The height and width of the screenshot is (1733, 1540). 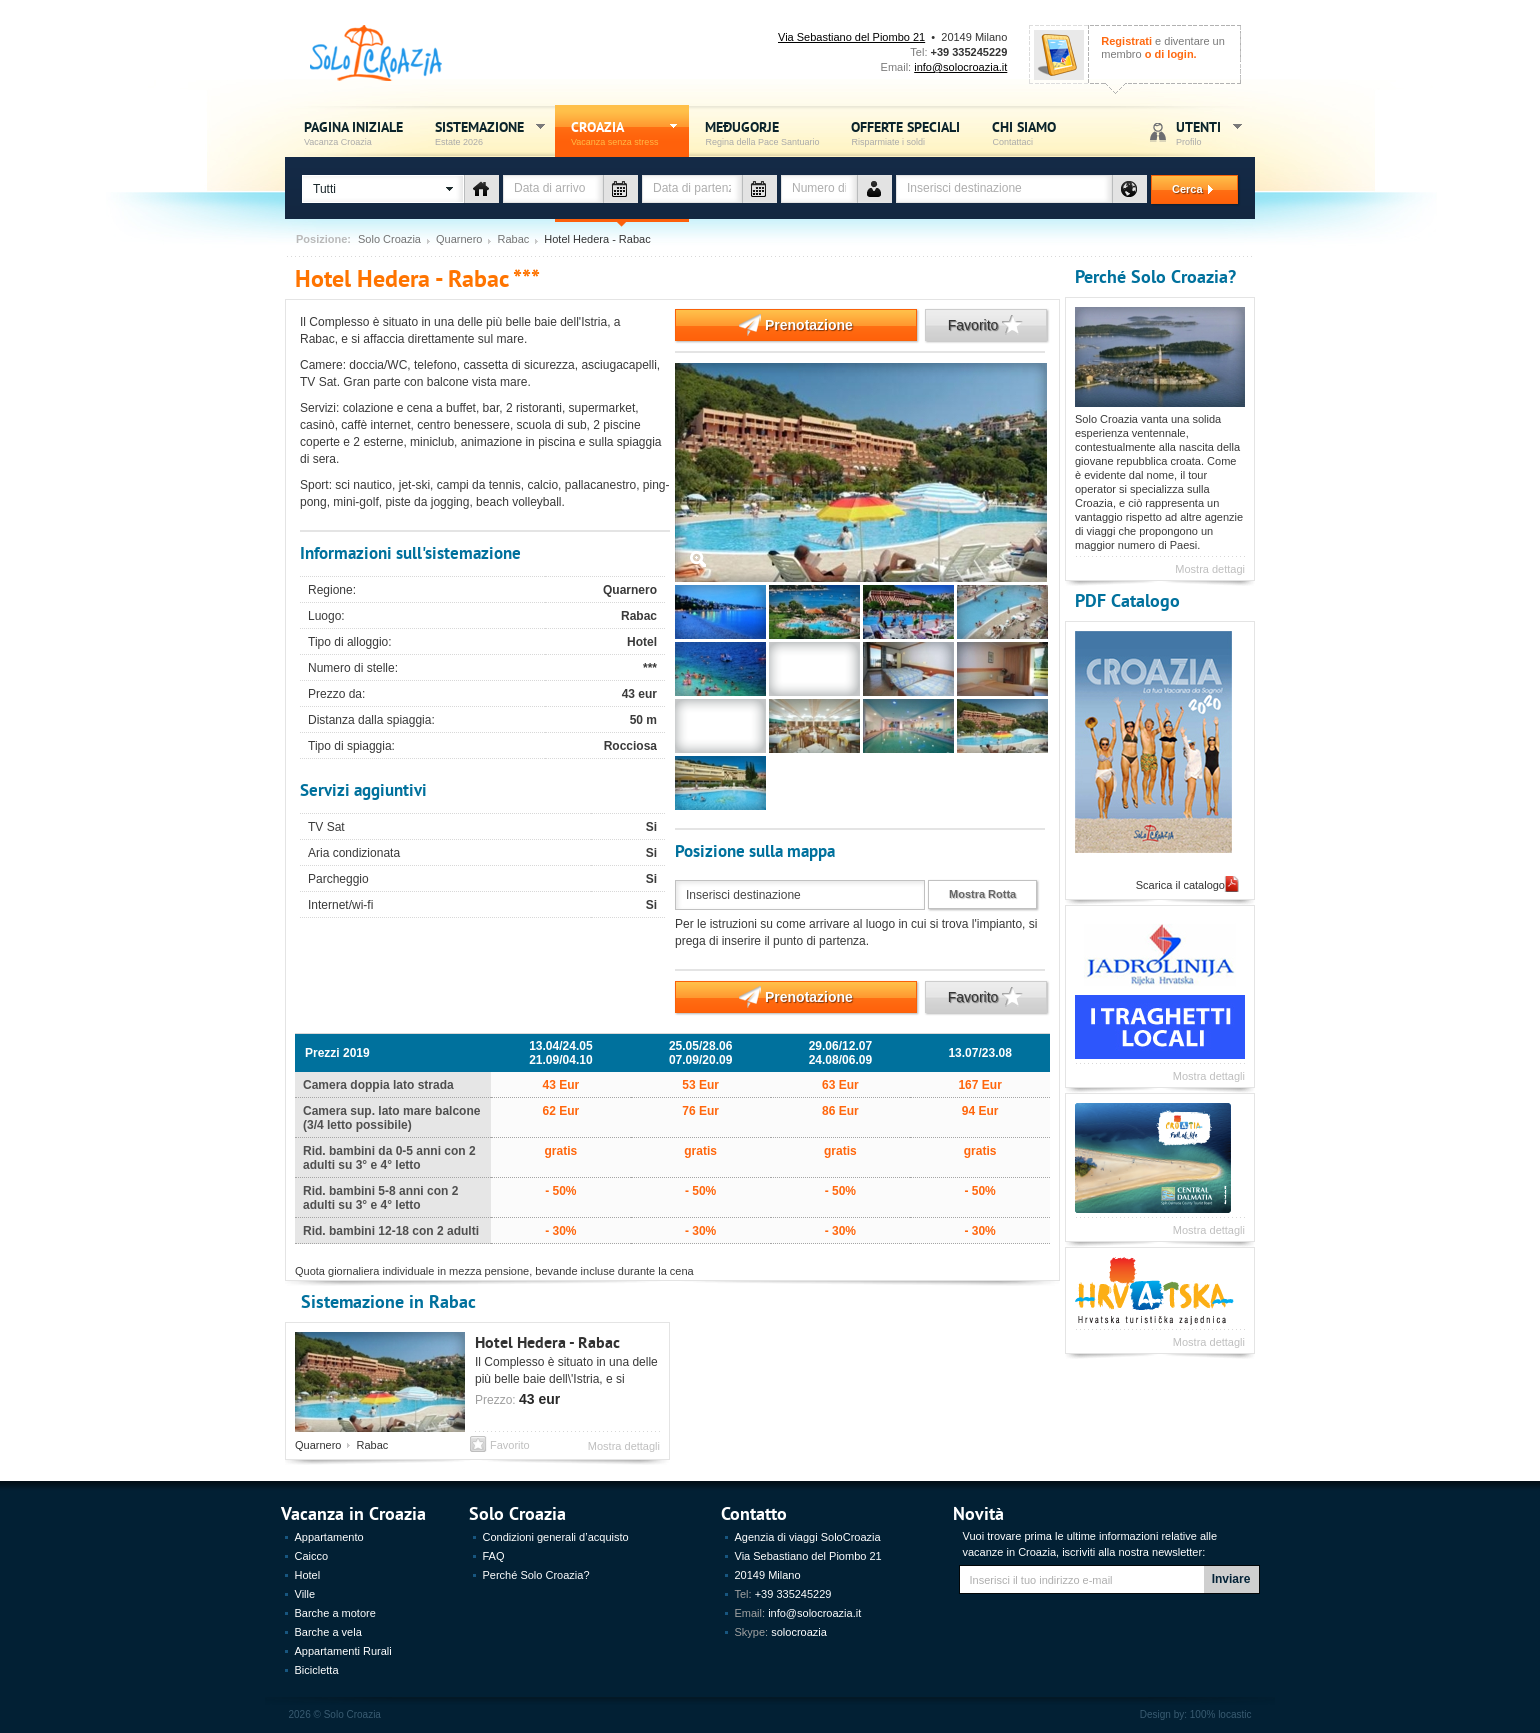 I want to click on Cerca, so click(x=1184, y=189).